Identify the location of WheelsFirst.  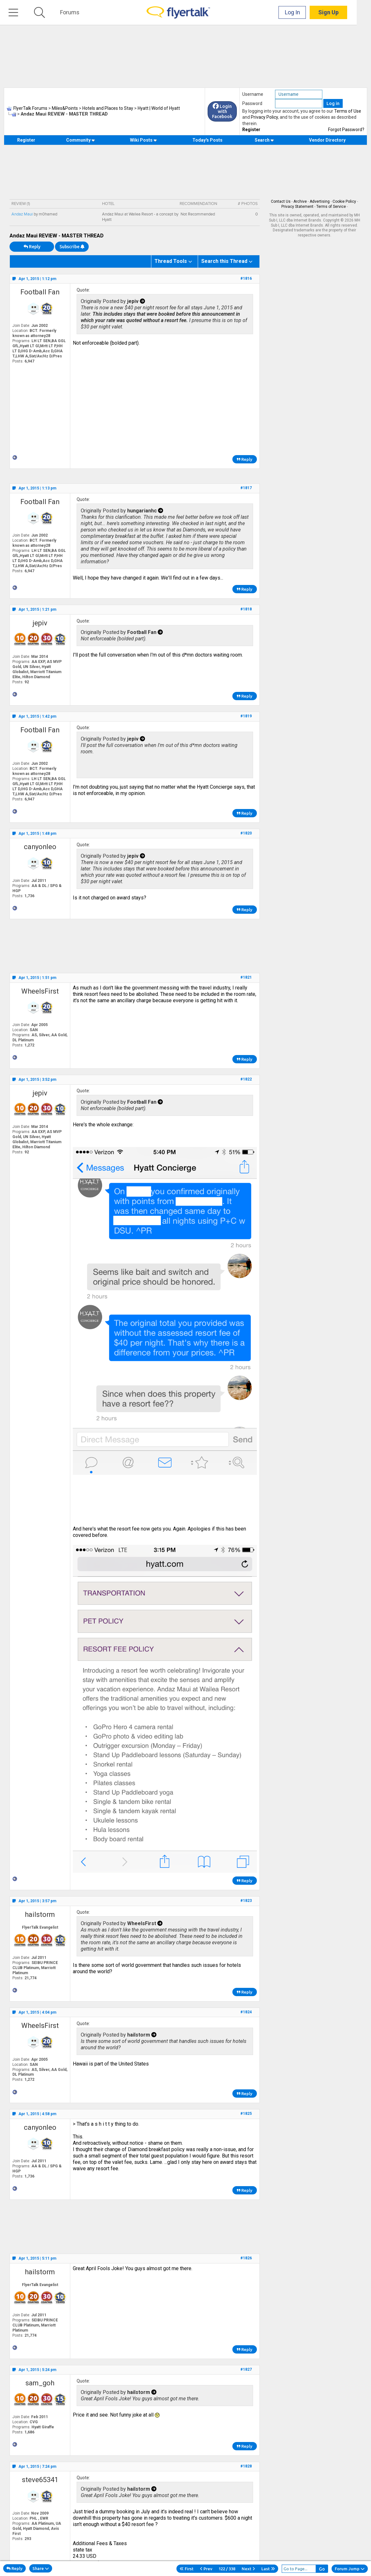
(40, 991).